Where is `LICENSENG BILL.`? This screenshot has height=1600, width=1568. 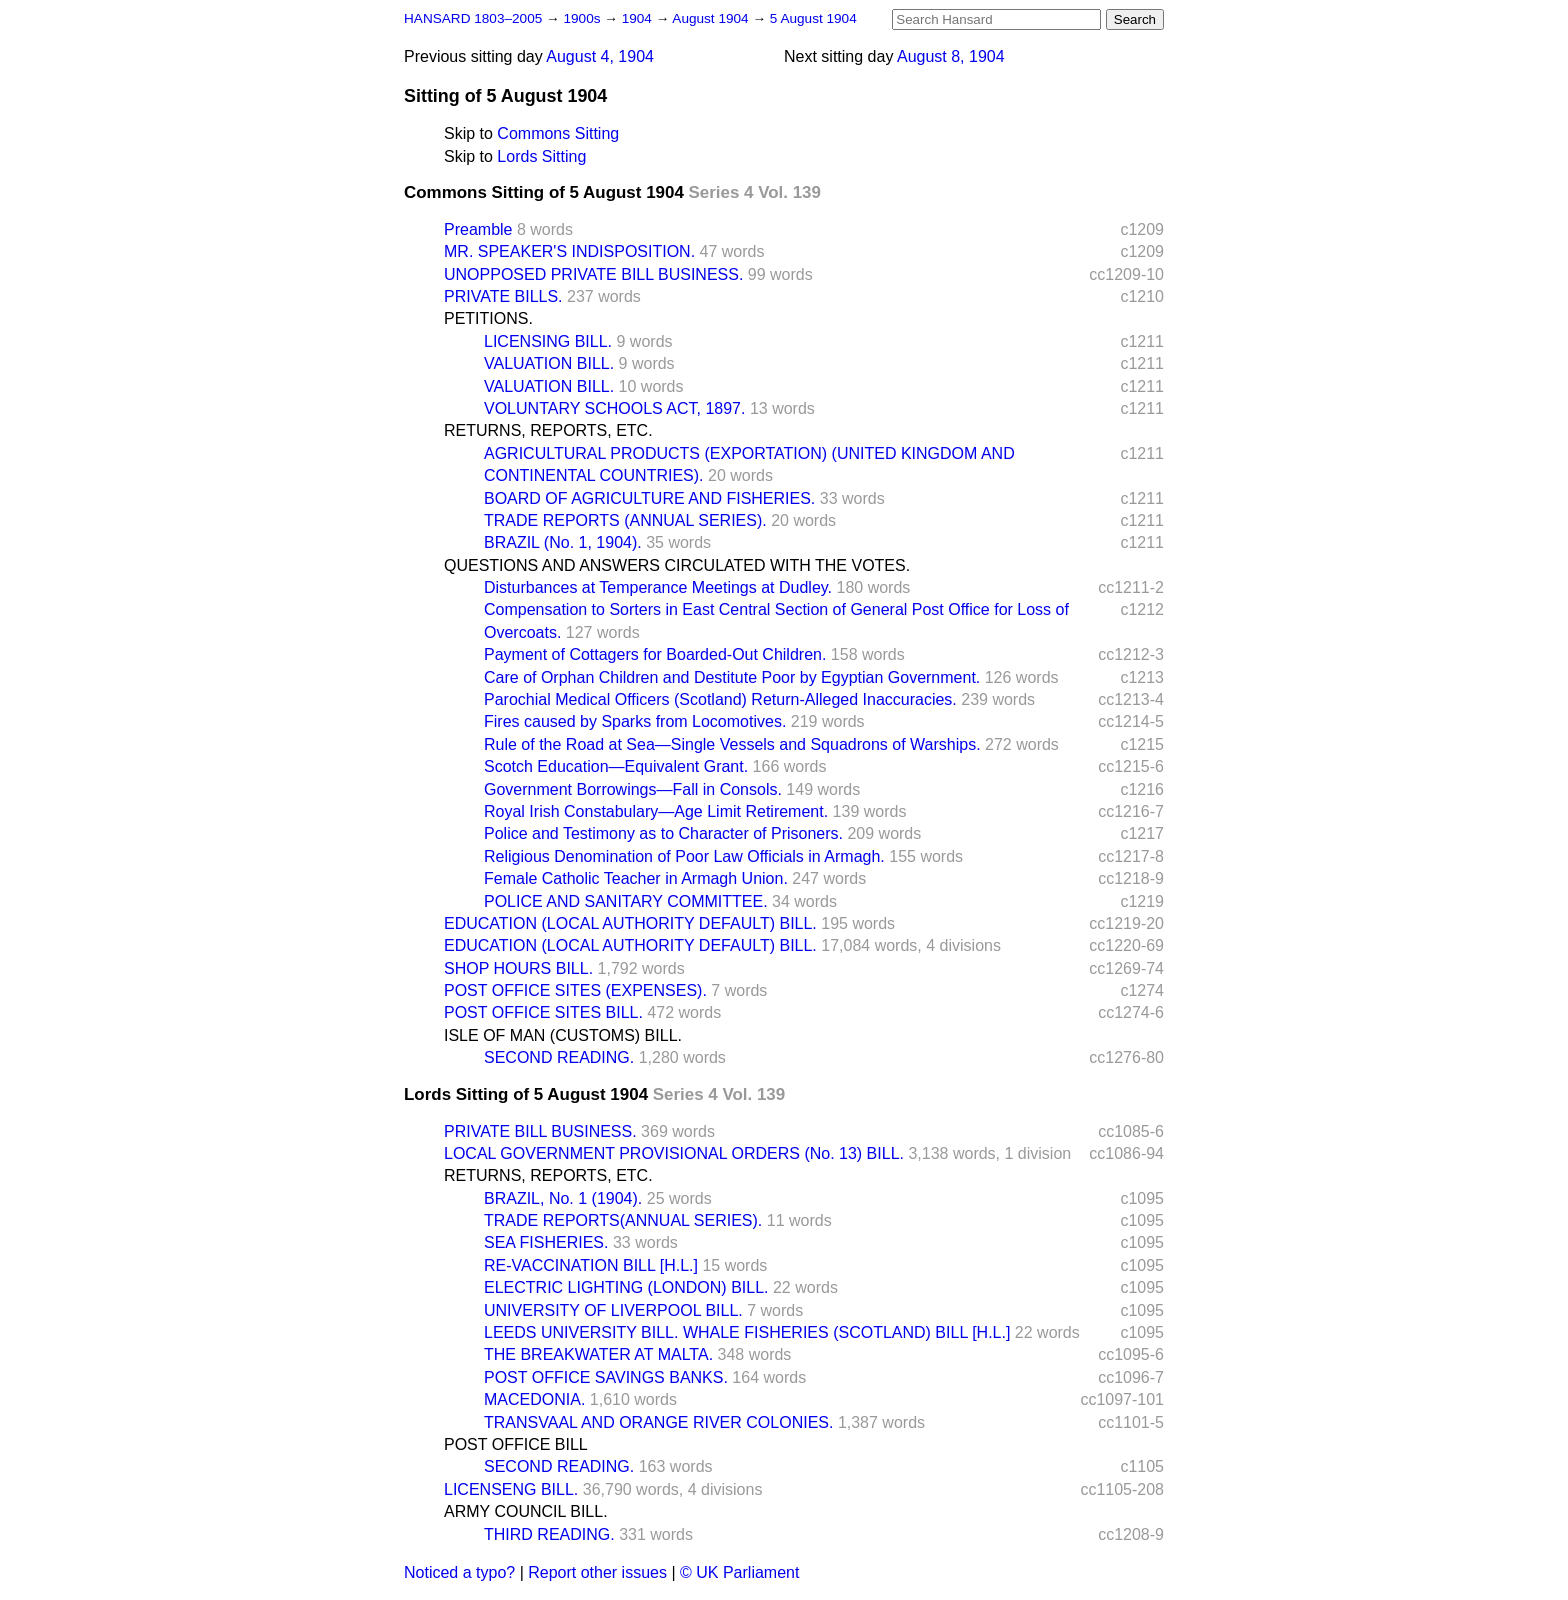 LICENSENG BILL. is located at coordinates (511, 1489).